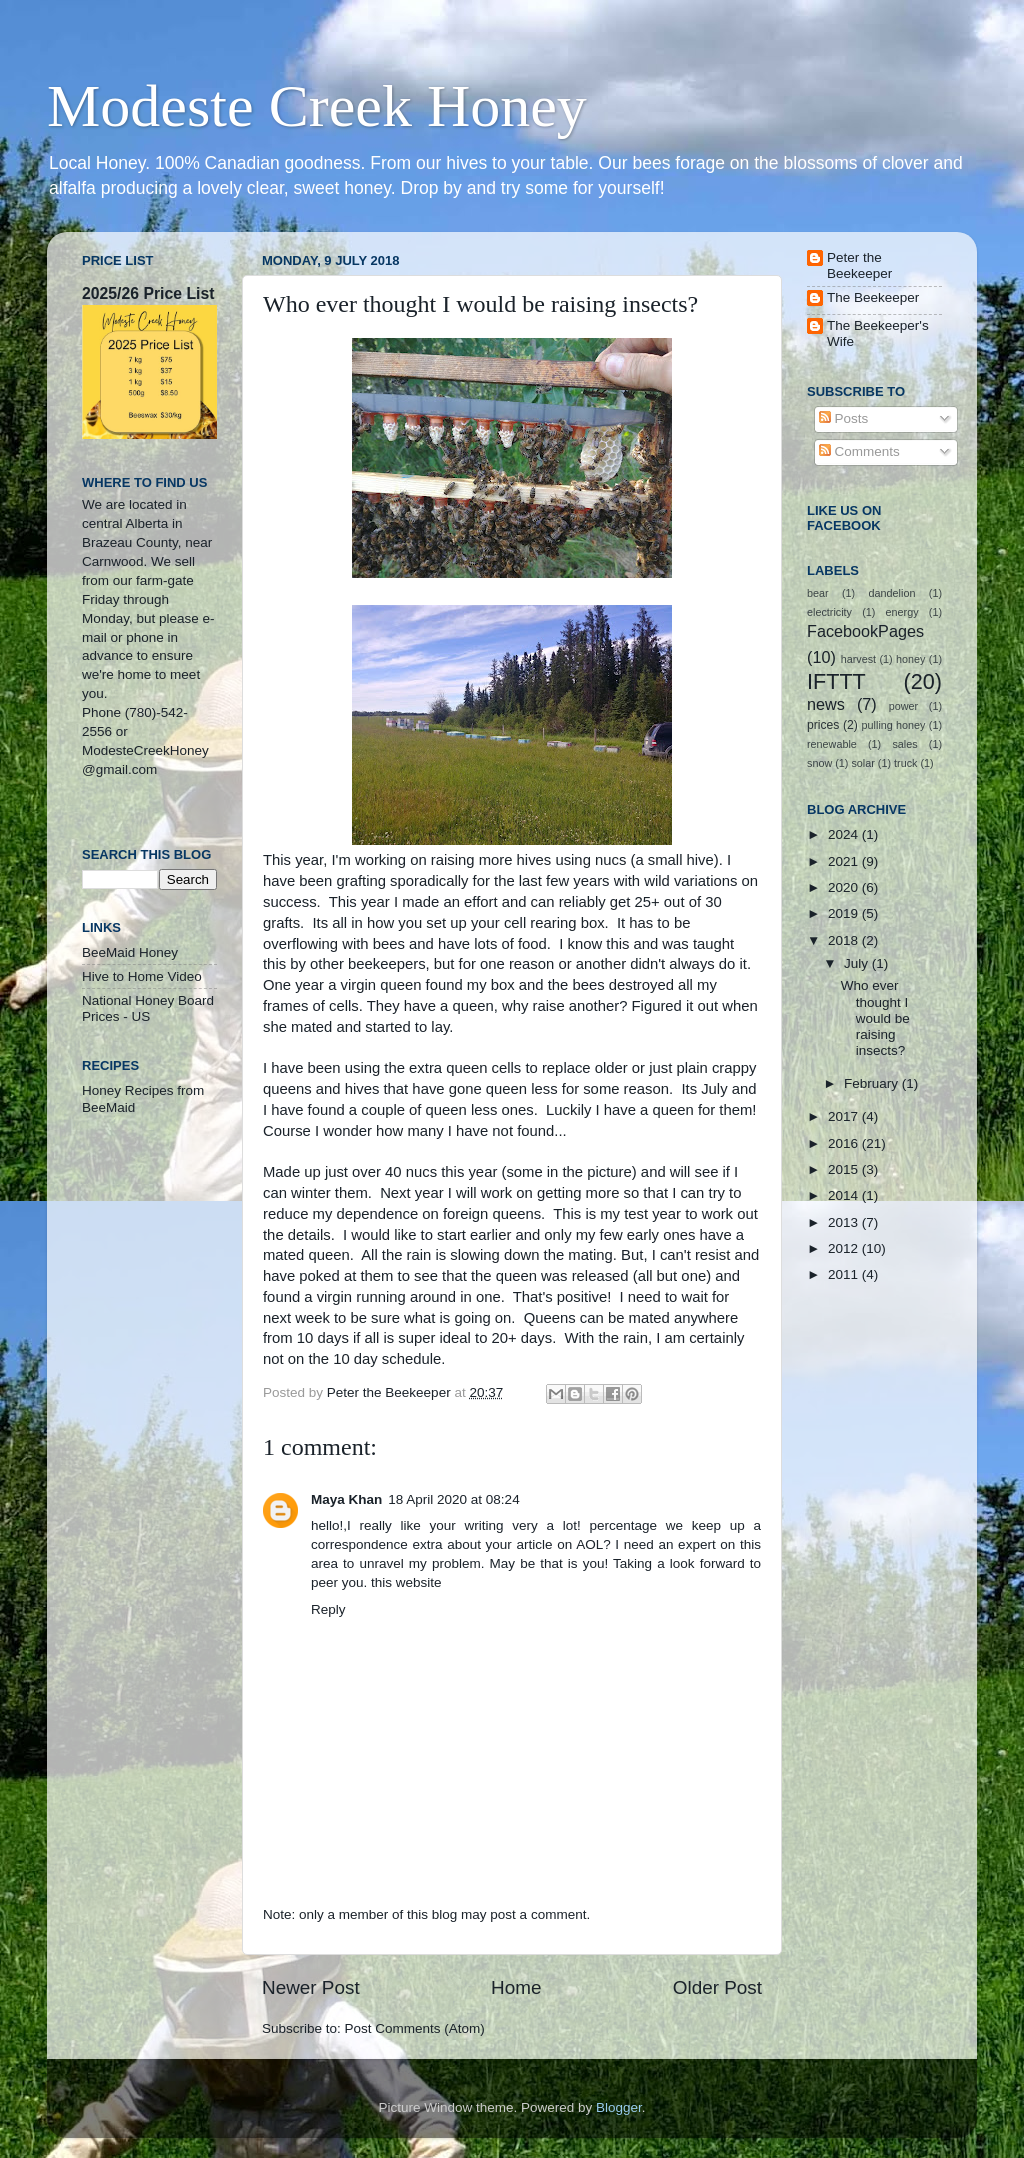  I want to click on 2017, so click(845, 1116).